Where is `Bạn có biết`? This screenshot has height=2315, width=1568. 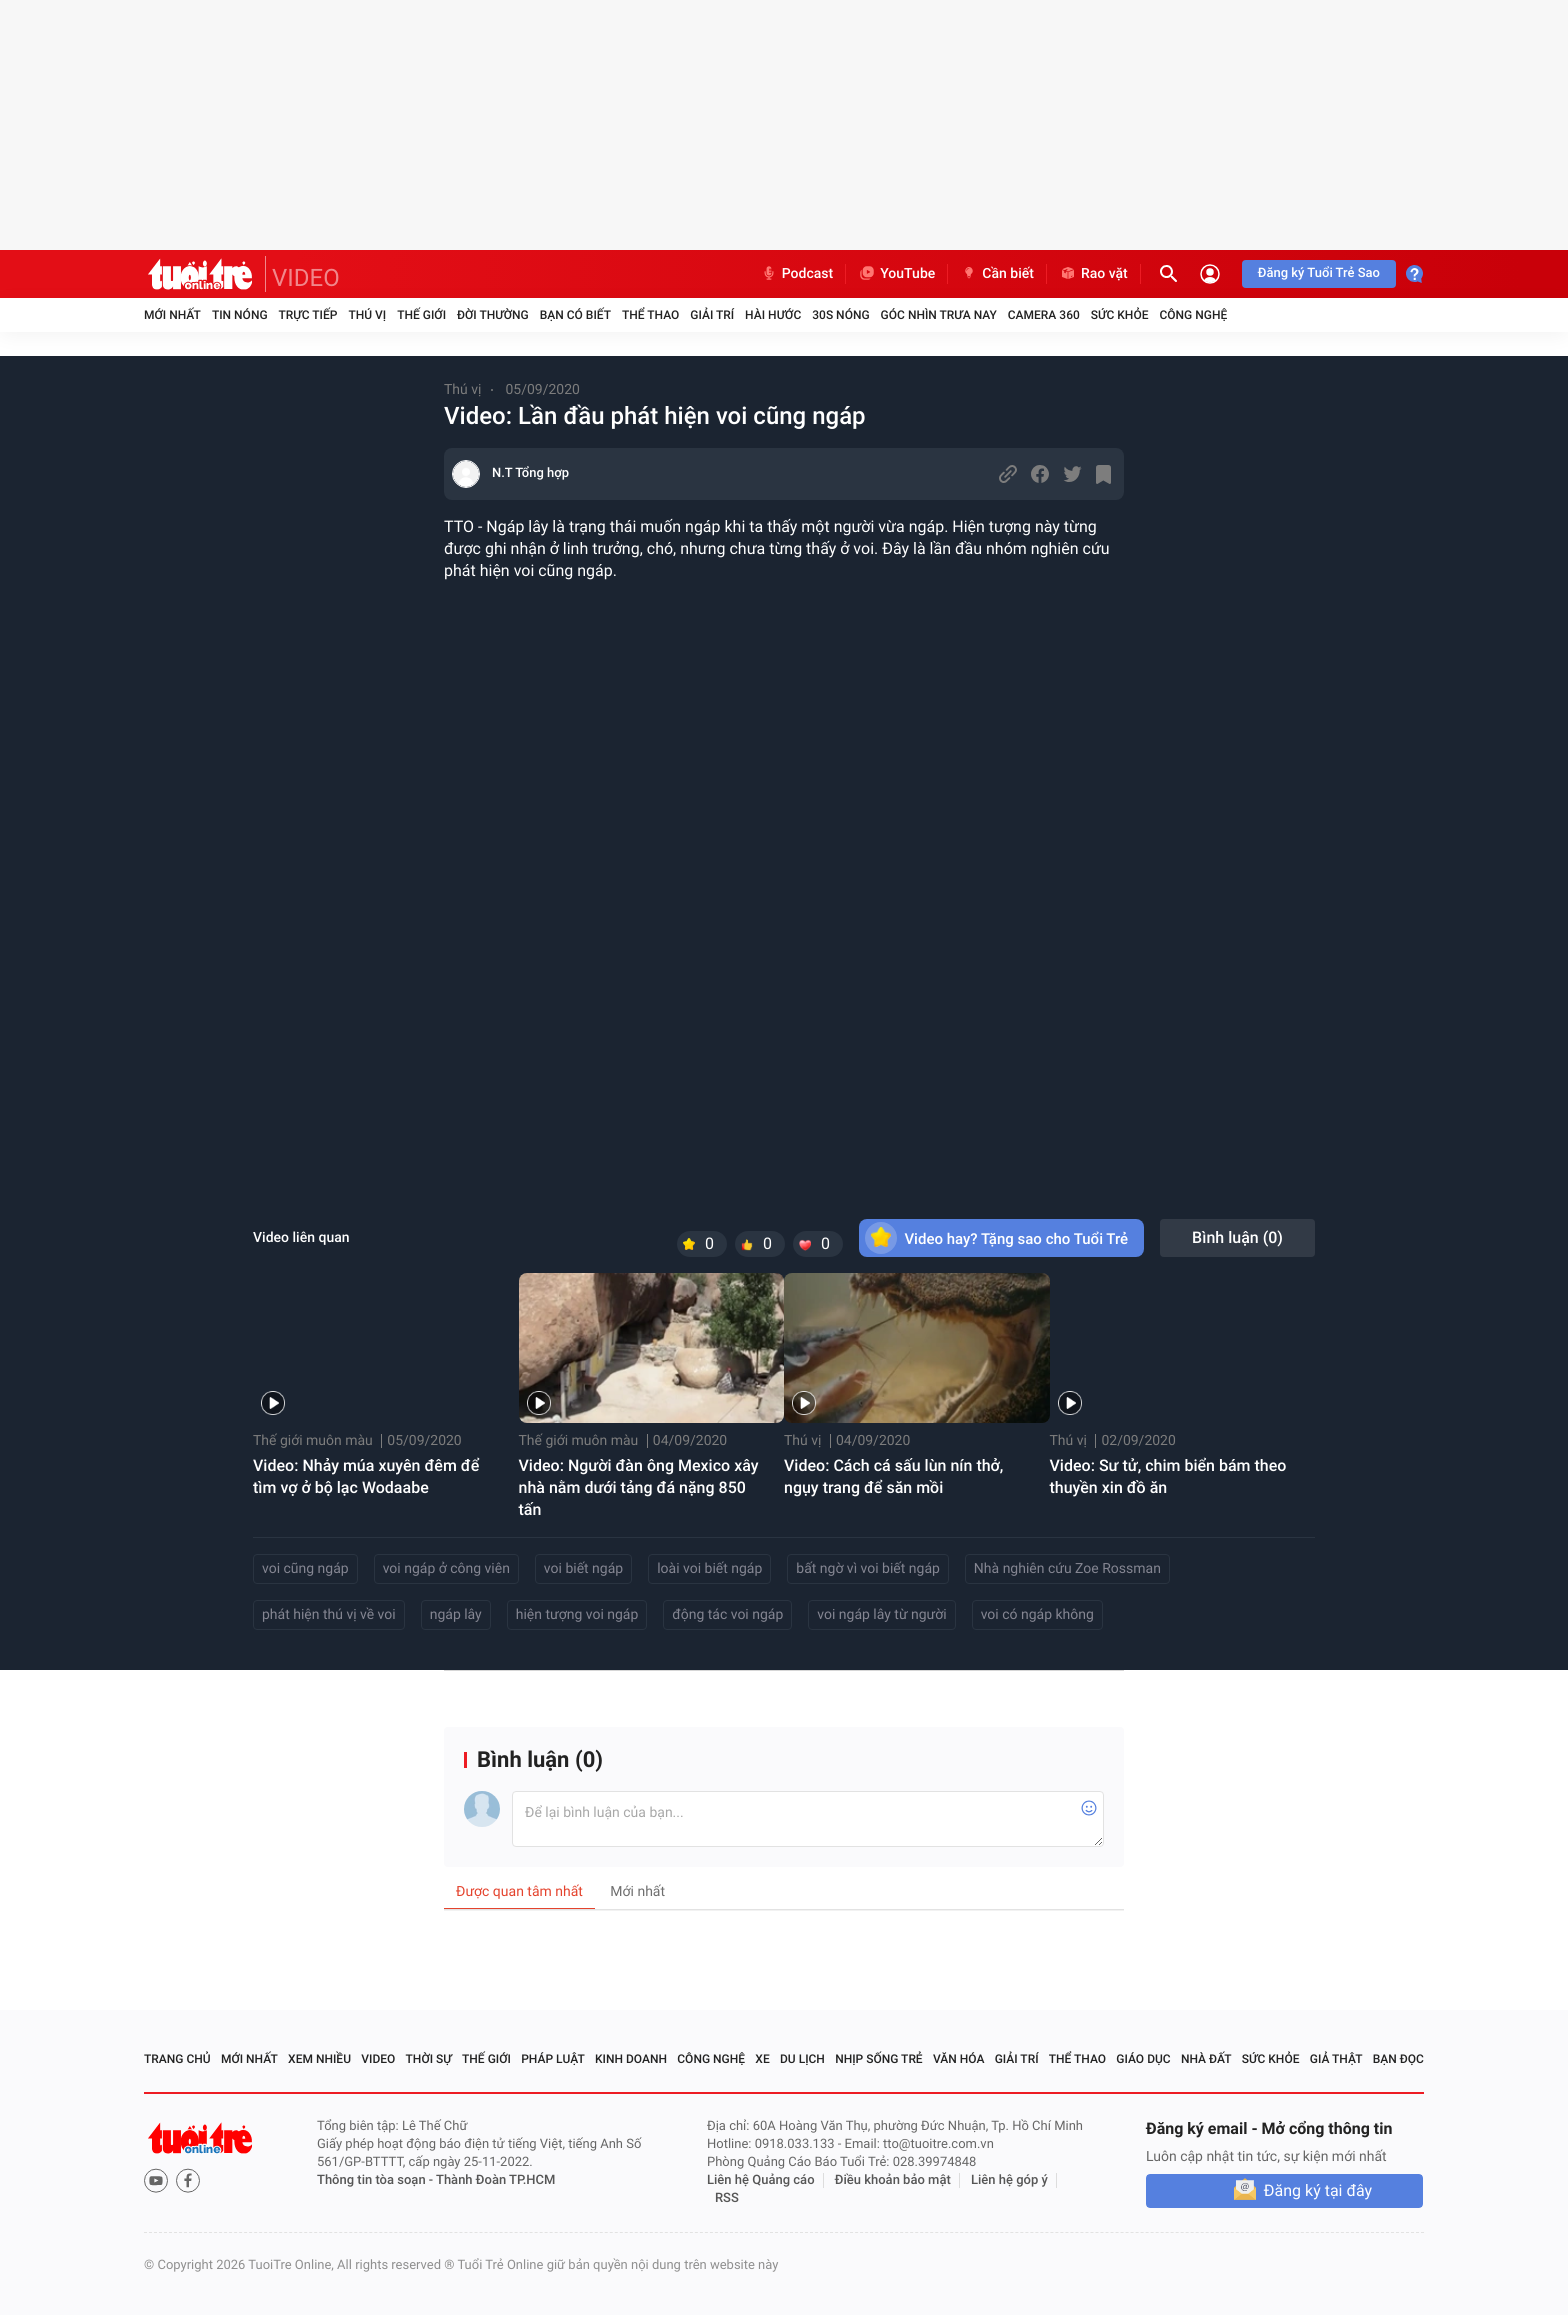 Bạn có biết is located at coordinates (575, 315).